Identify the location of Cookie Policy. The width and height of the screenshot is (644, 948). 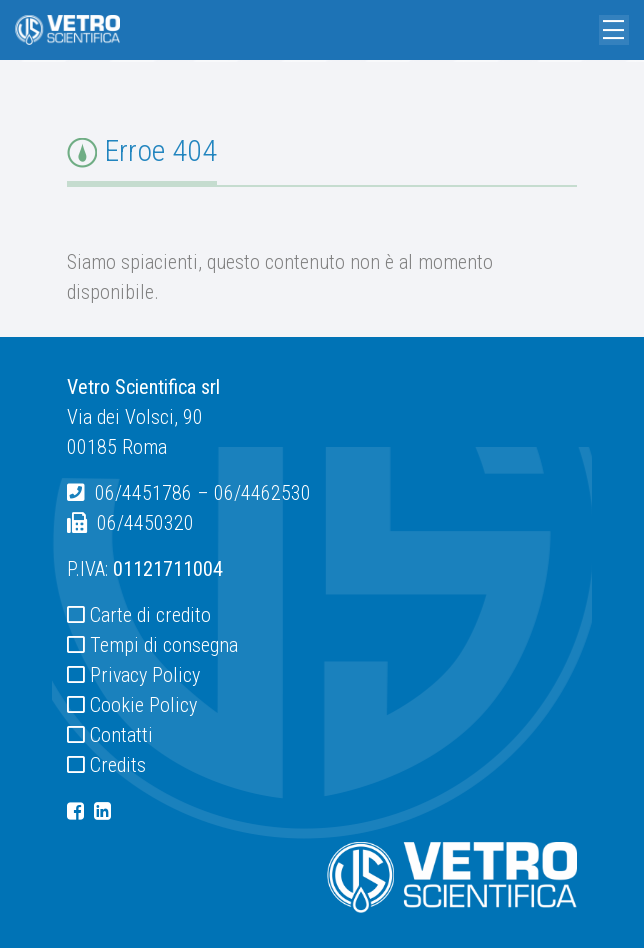
(143, 705).